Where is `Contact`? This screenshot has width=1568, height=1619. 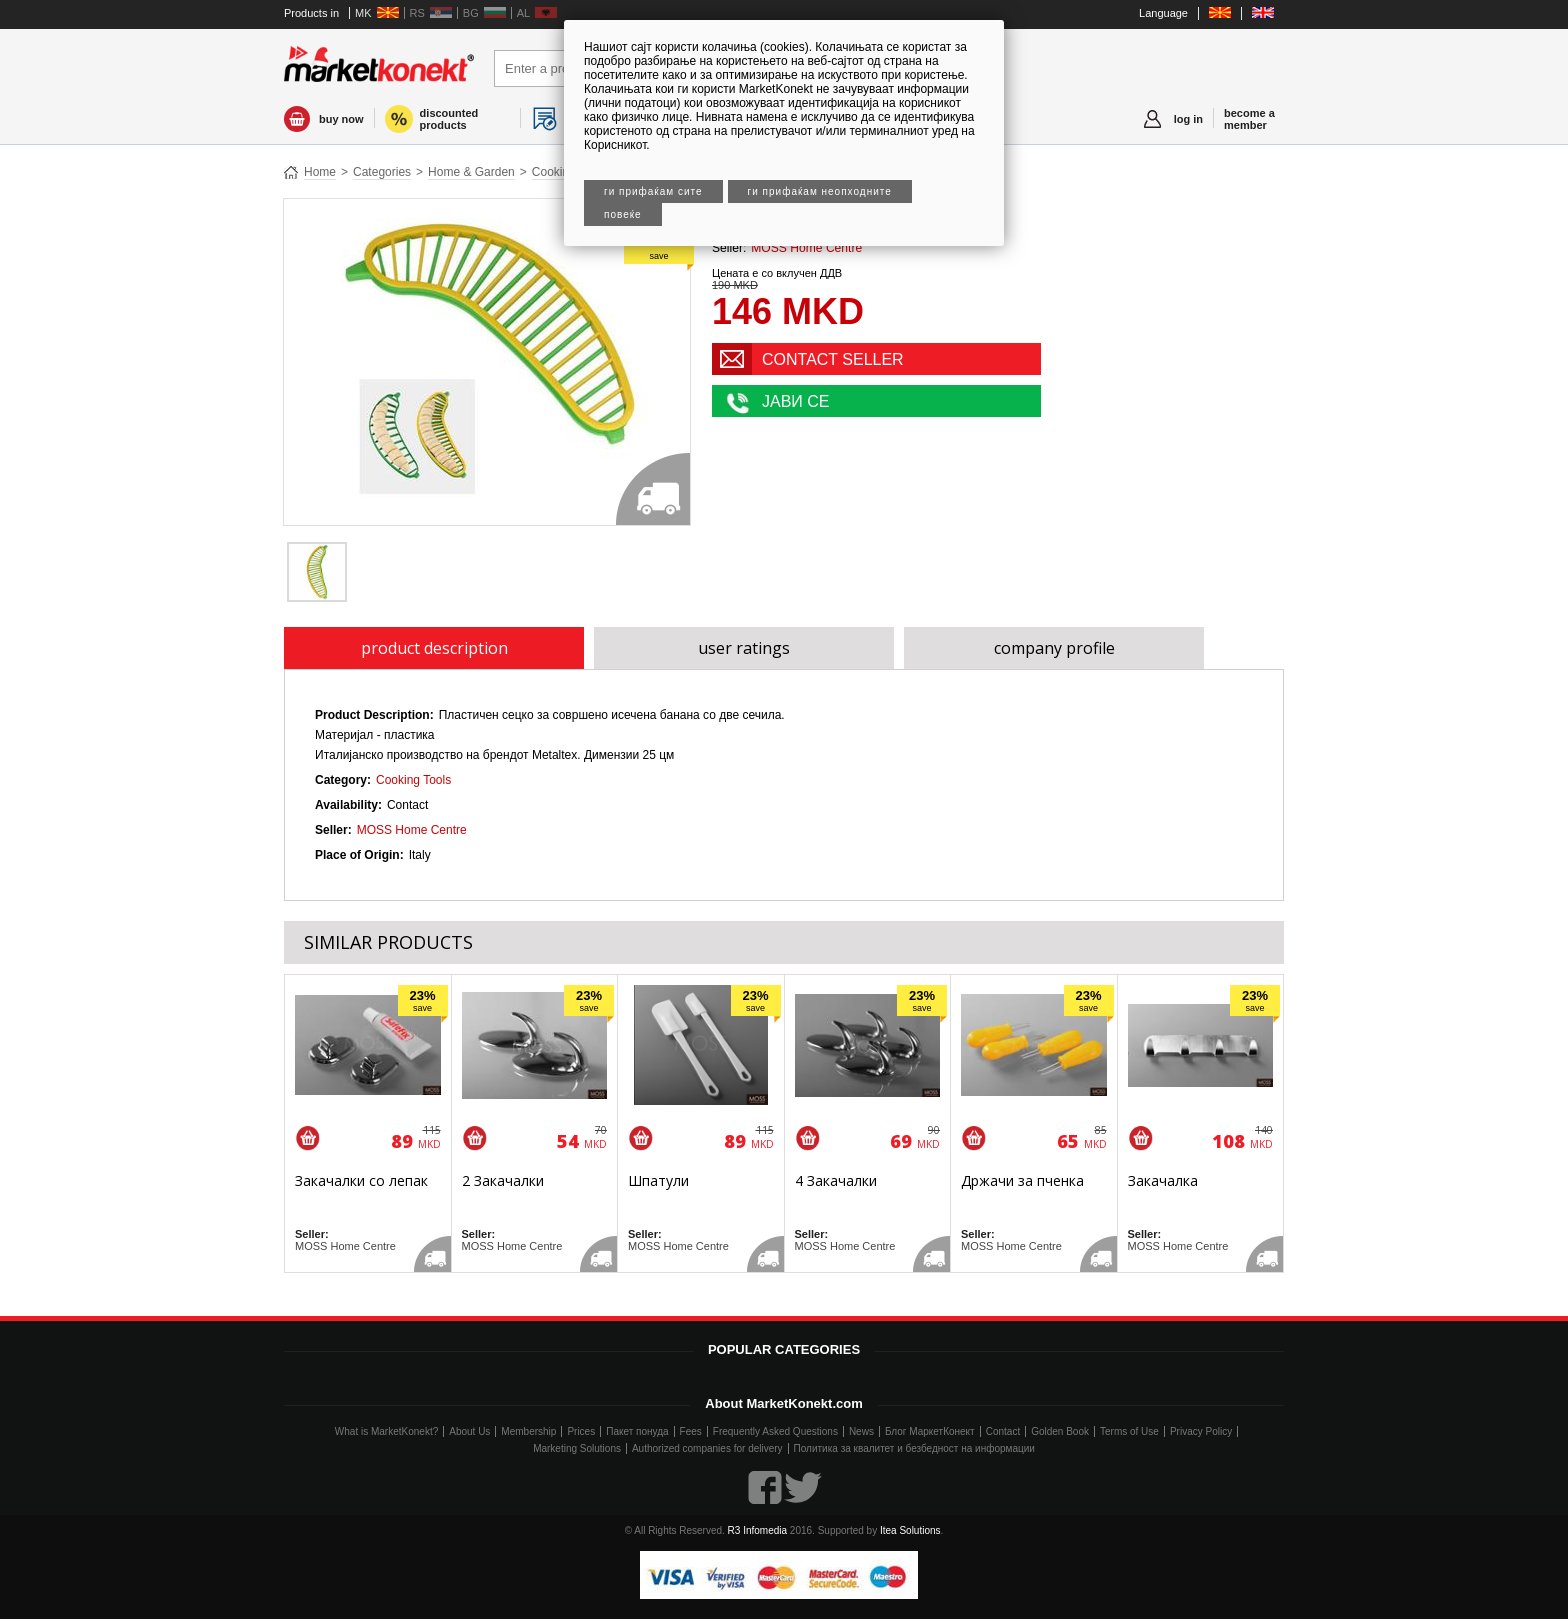
Contact is located at coordinates (1003, 1431).